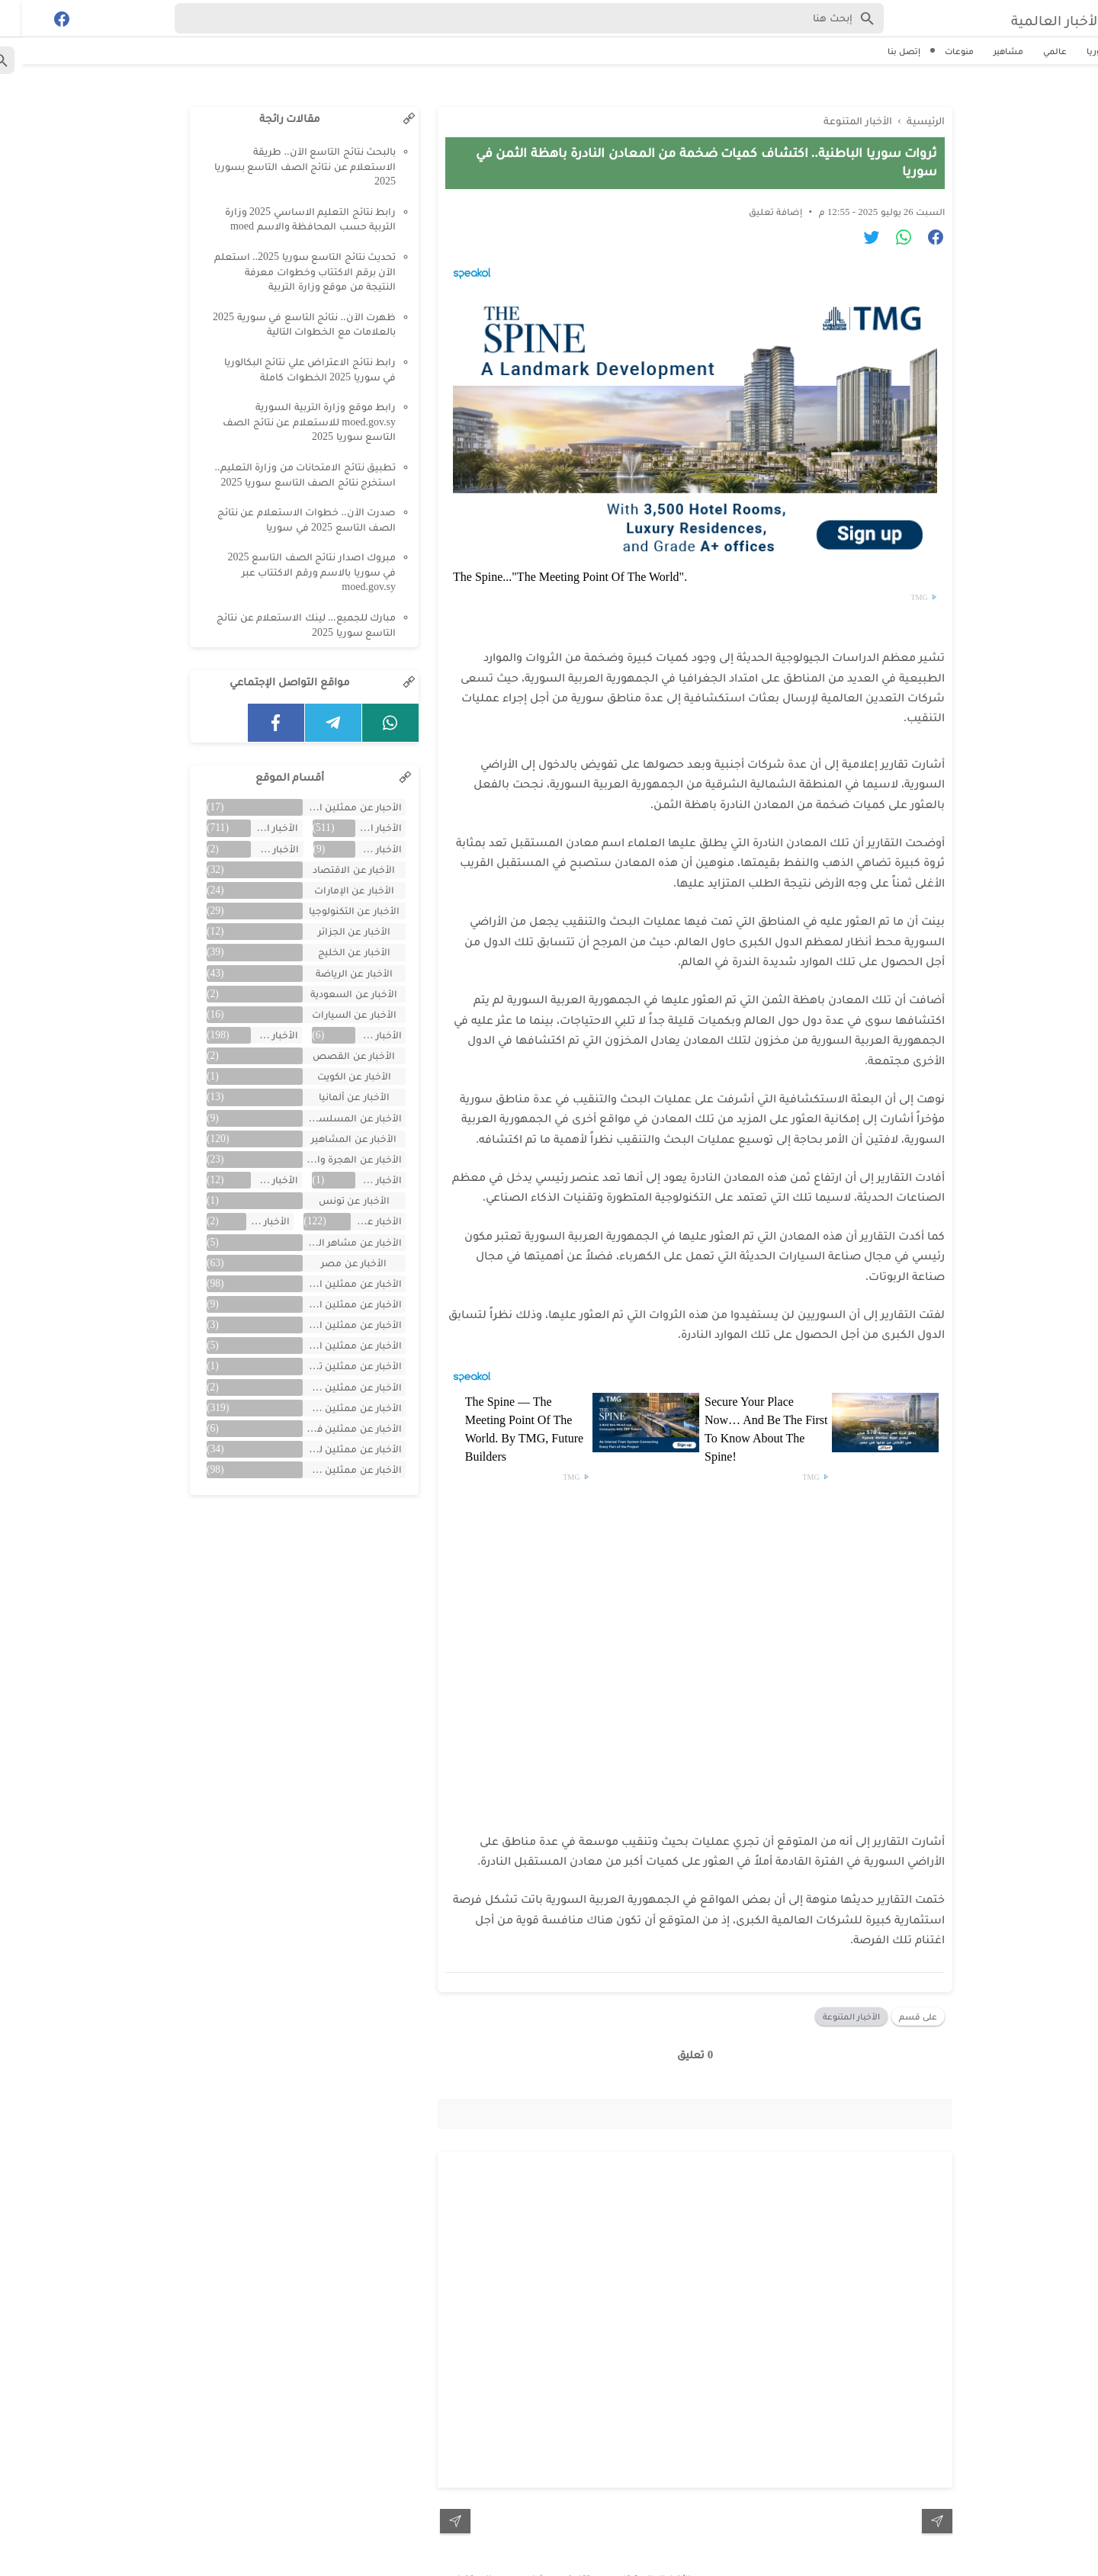 The height and width of the screenshot is (2576, 1098). What do you see at coordinates (332, 1055) in the screenshot?
I see `الأخبار عن القصص` at bounding box center [332, 1055].